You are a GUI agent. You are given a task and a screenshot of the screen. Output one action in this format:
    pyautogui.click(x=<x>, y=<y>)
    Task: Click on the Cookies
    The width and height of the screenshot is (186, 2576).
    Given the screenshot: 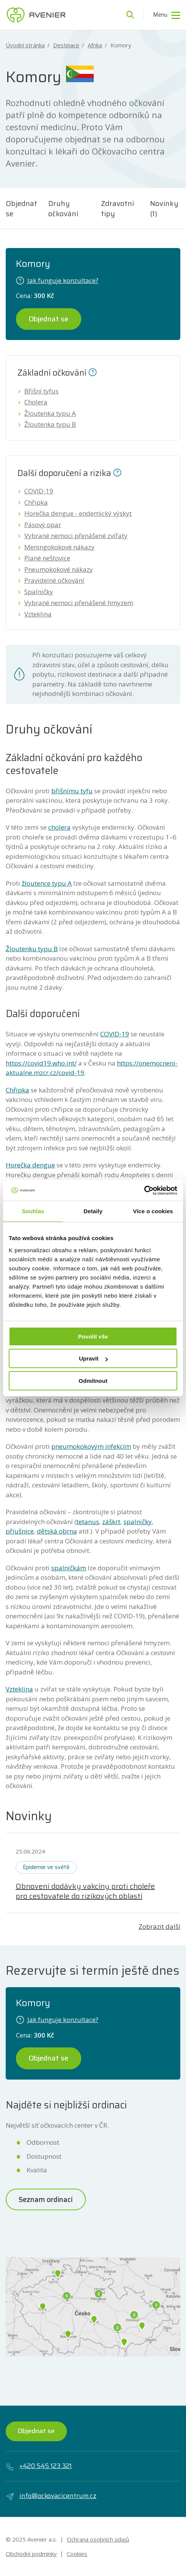 What is the action you would take?
    pyautogui.click(x=77, y=2553)
    